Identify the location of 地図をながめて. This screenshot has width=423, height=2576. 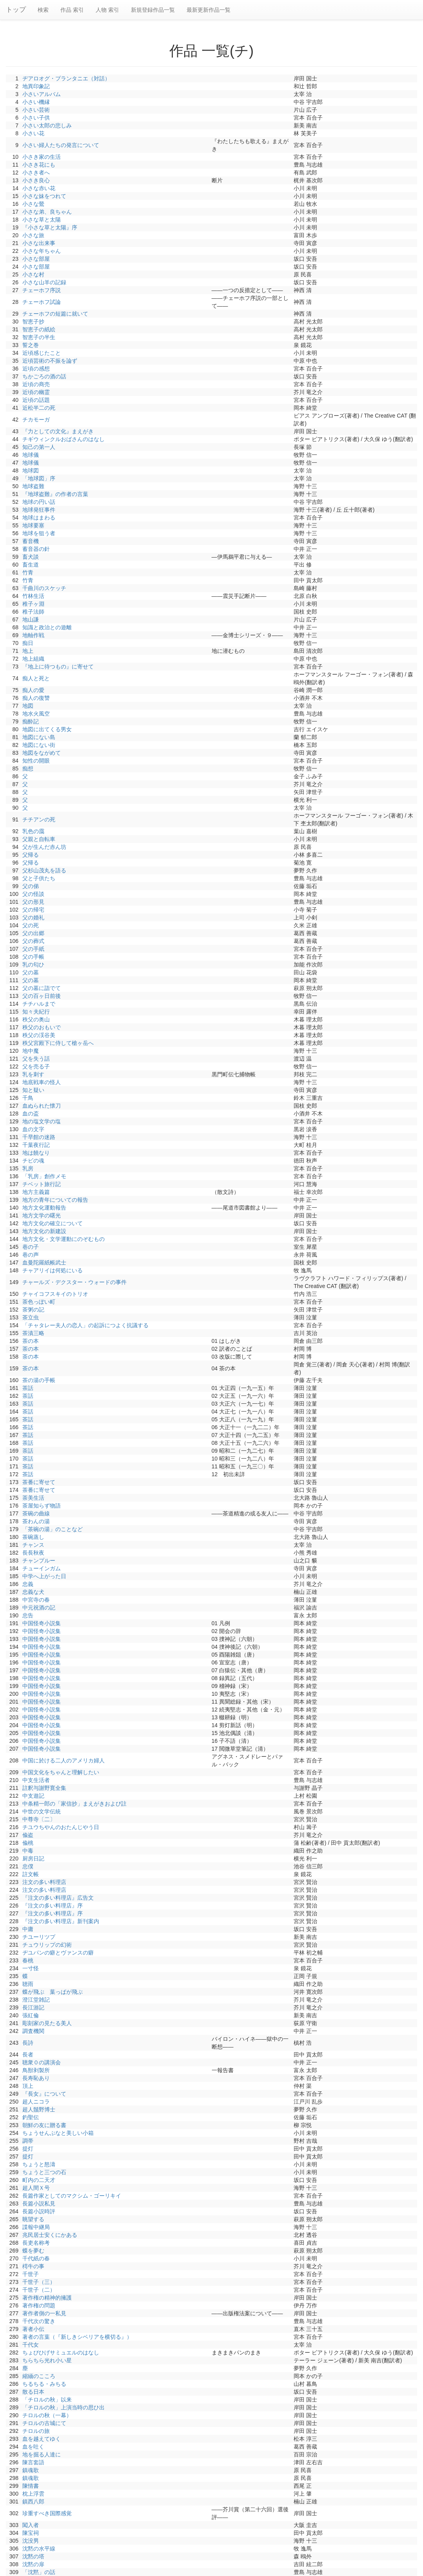
(41, 753).